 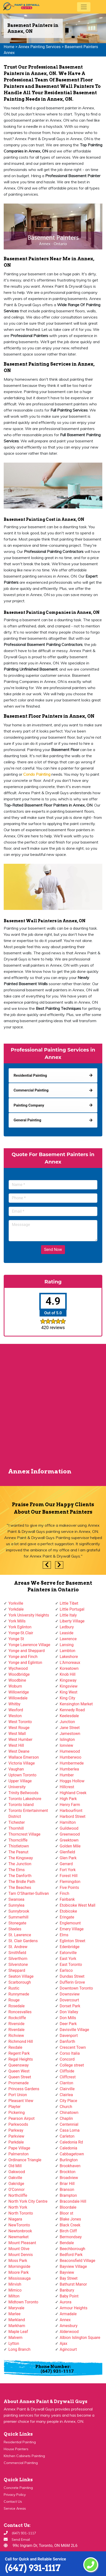 What do you see at coordinates (15, 1603) in the screenshot?
I see `Yorkville` at bounding box center [15, 1603].